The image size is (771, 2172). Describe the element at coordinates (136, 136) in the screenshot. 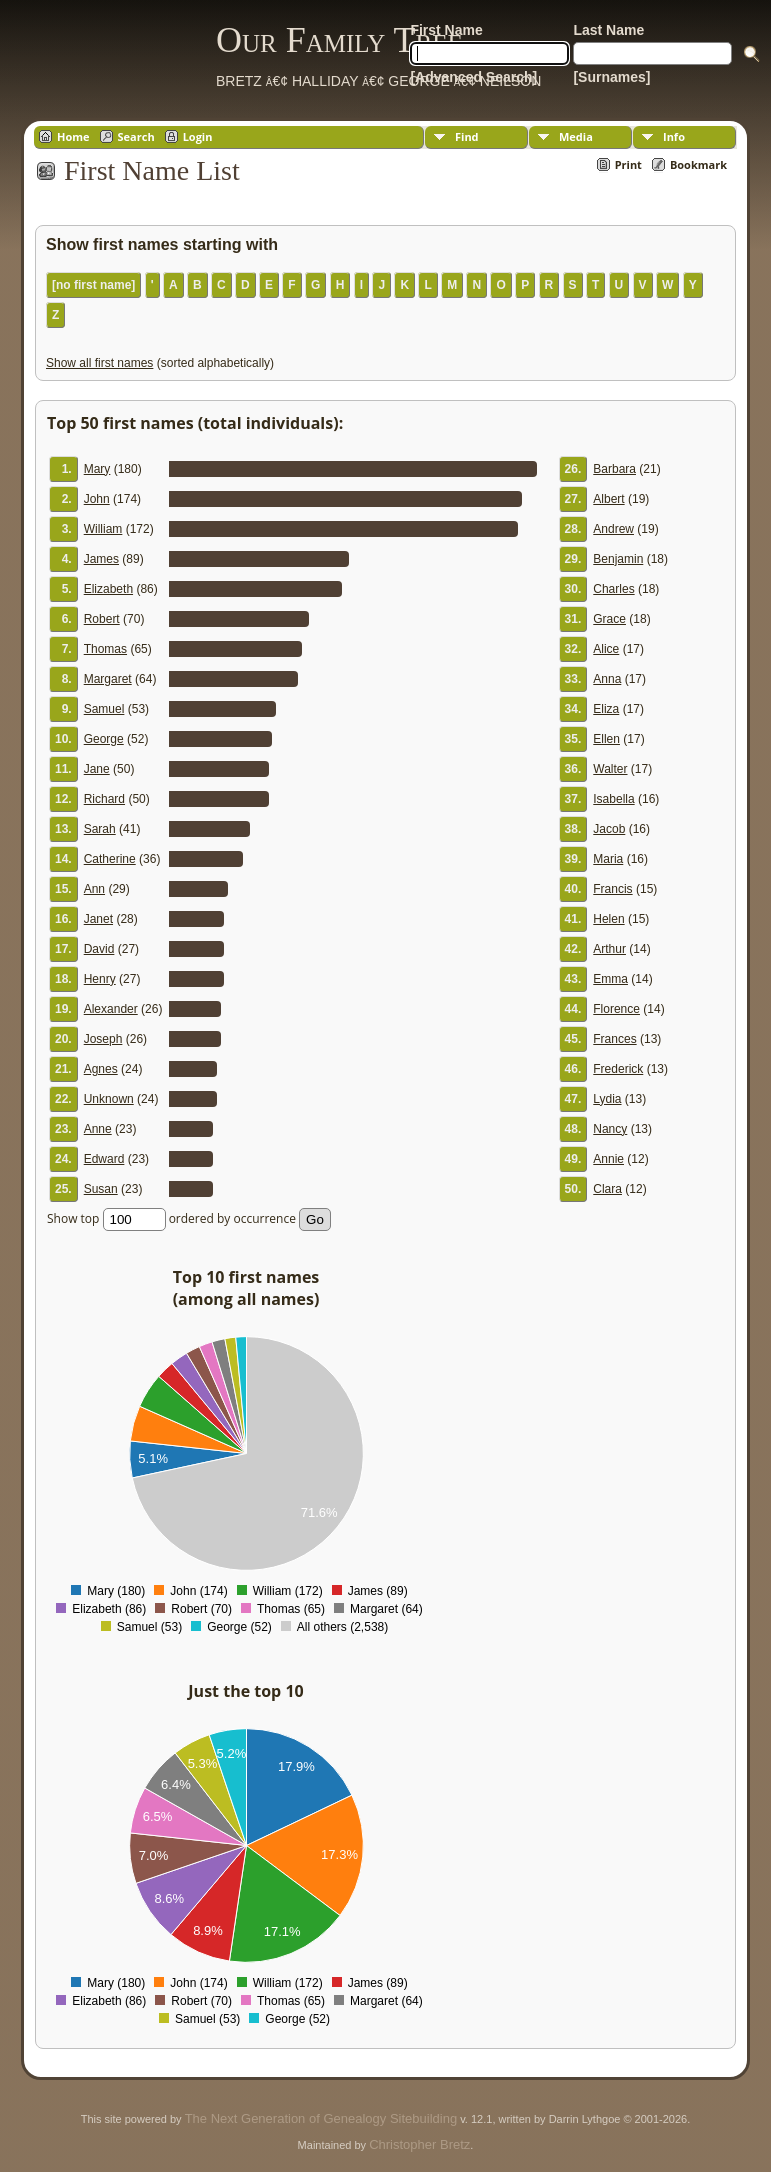

I see `Search` at that location.